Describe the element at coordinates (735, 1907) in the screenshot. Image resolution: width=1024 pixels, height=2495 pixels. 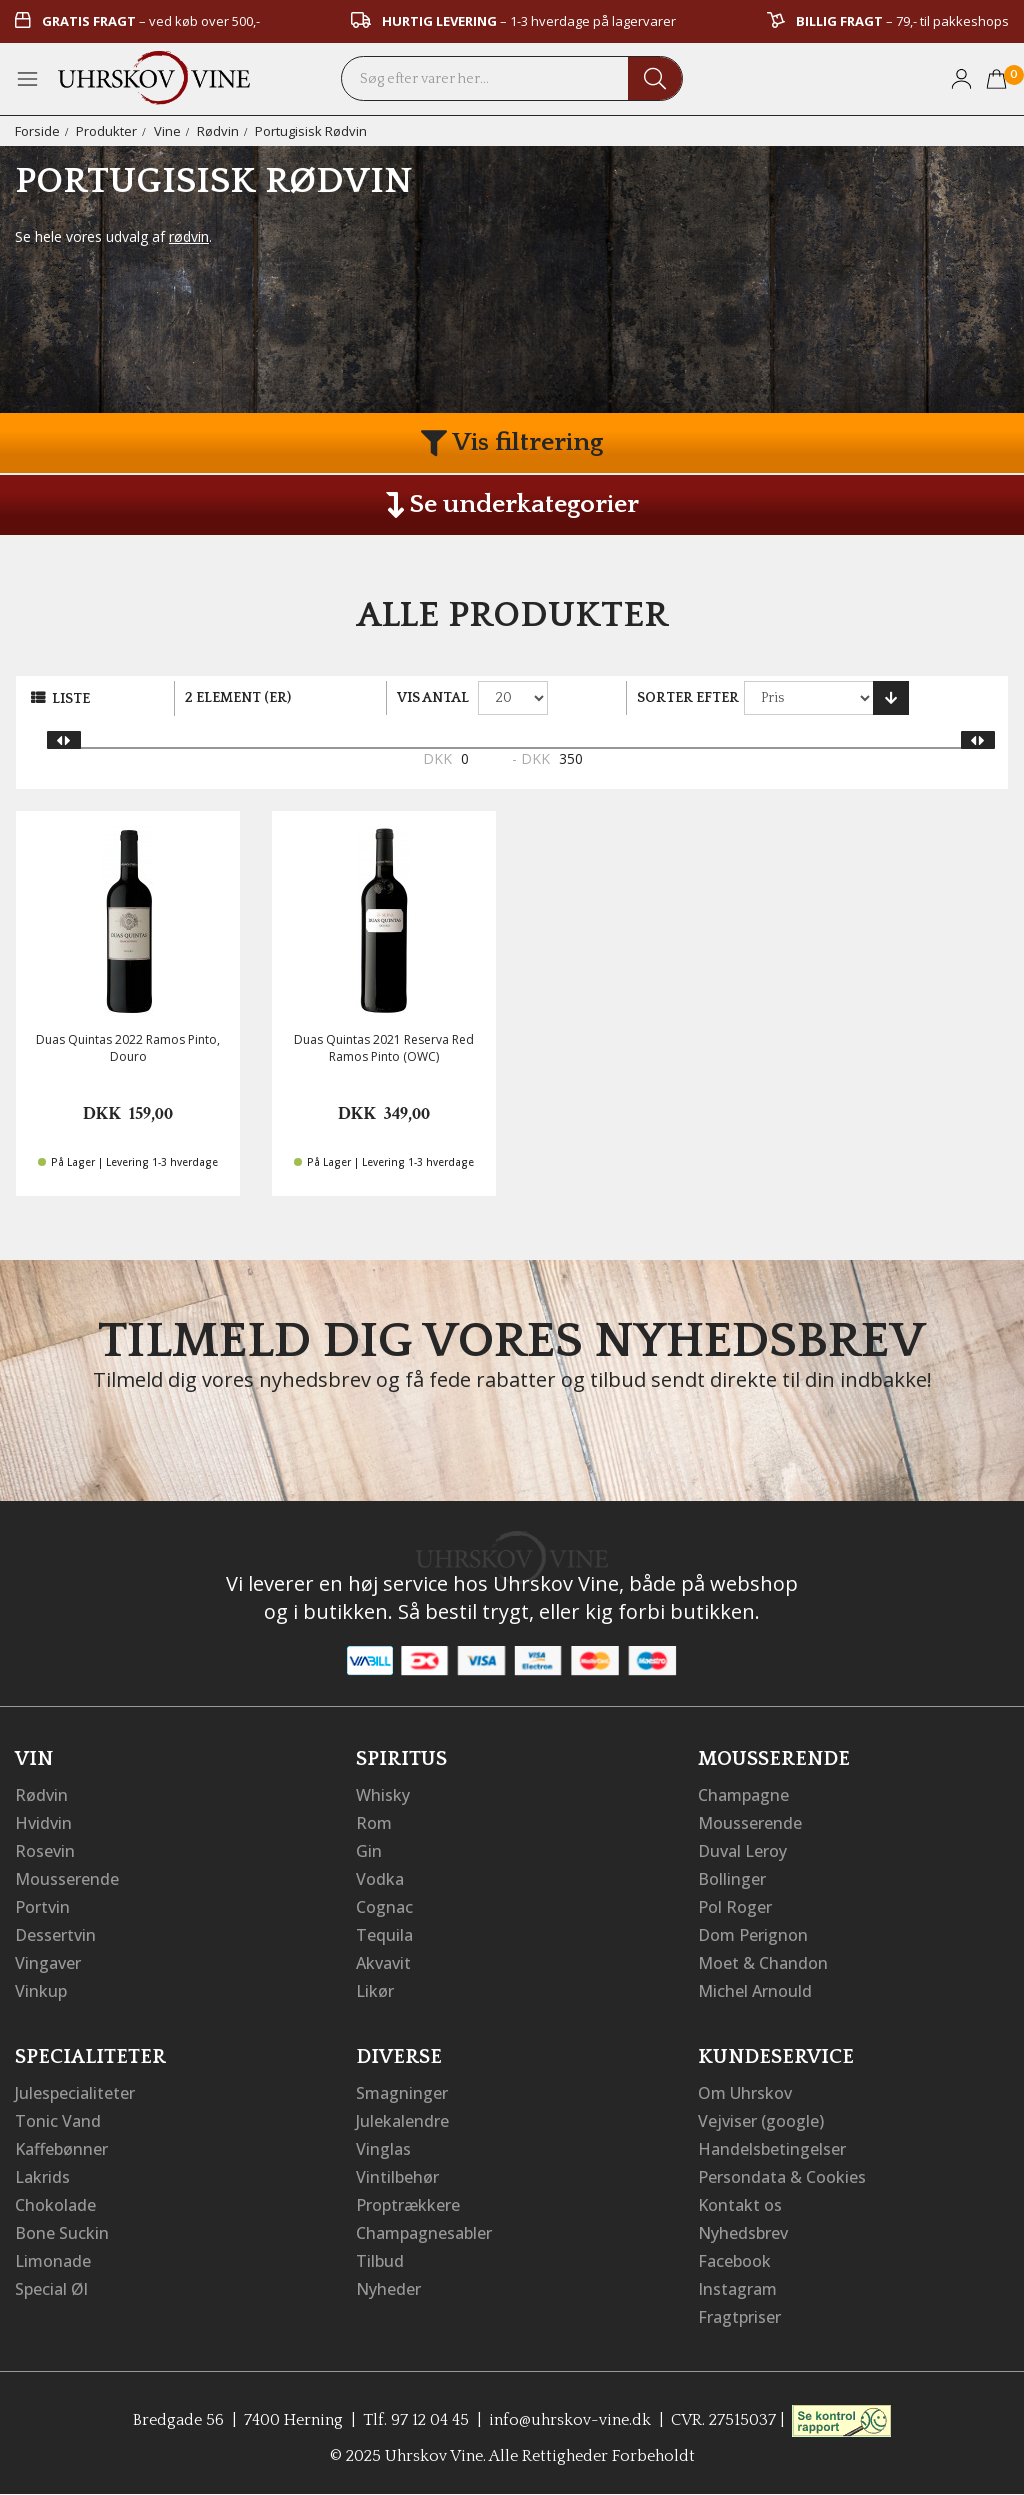
I see `Pol Roger` at that location.